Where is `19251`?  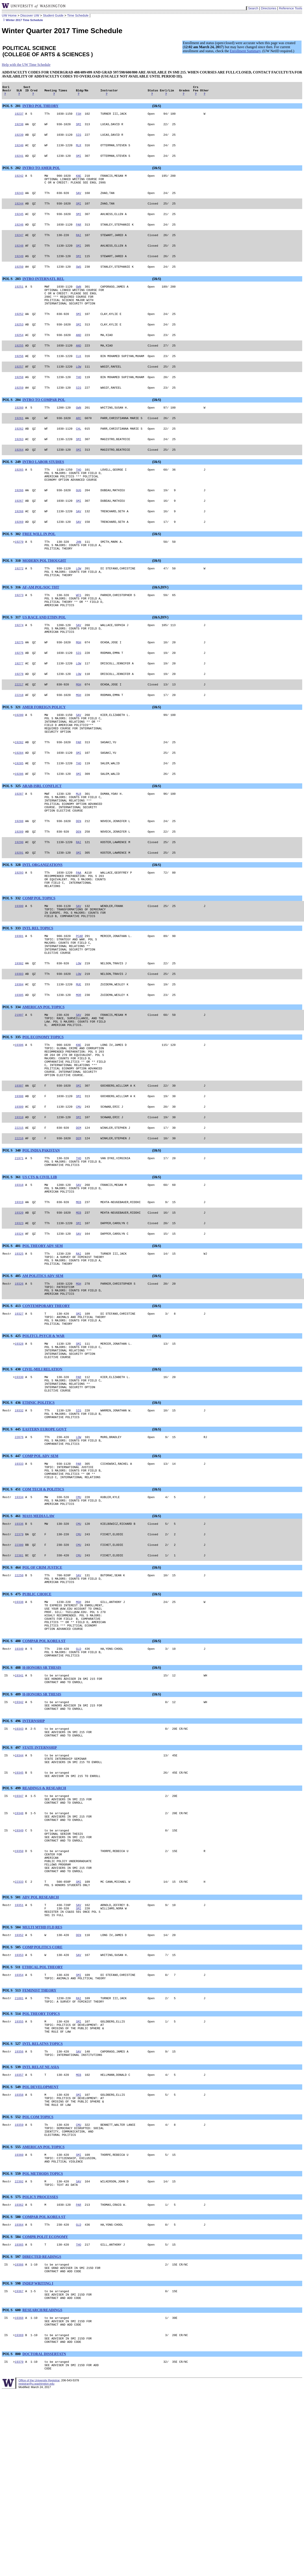
19251 is located at coordinates (19, 300).